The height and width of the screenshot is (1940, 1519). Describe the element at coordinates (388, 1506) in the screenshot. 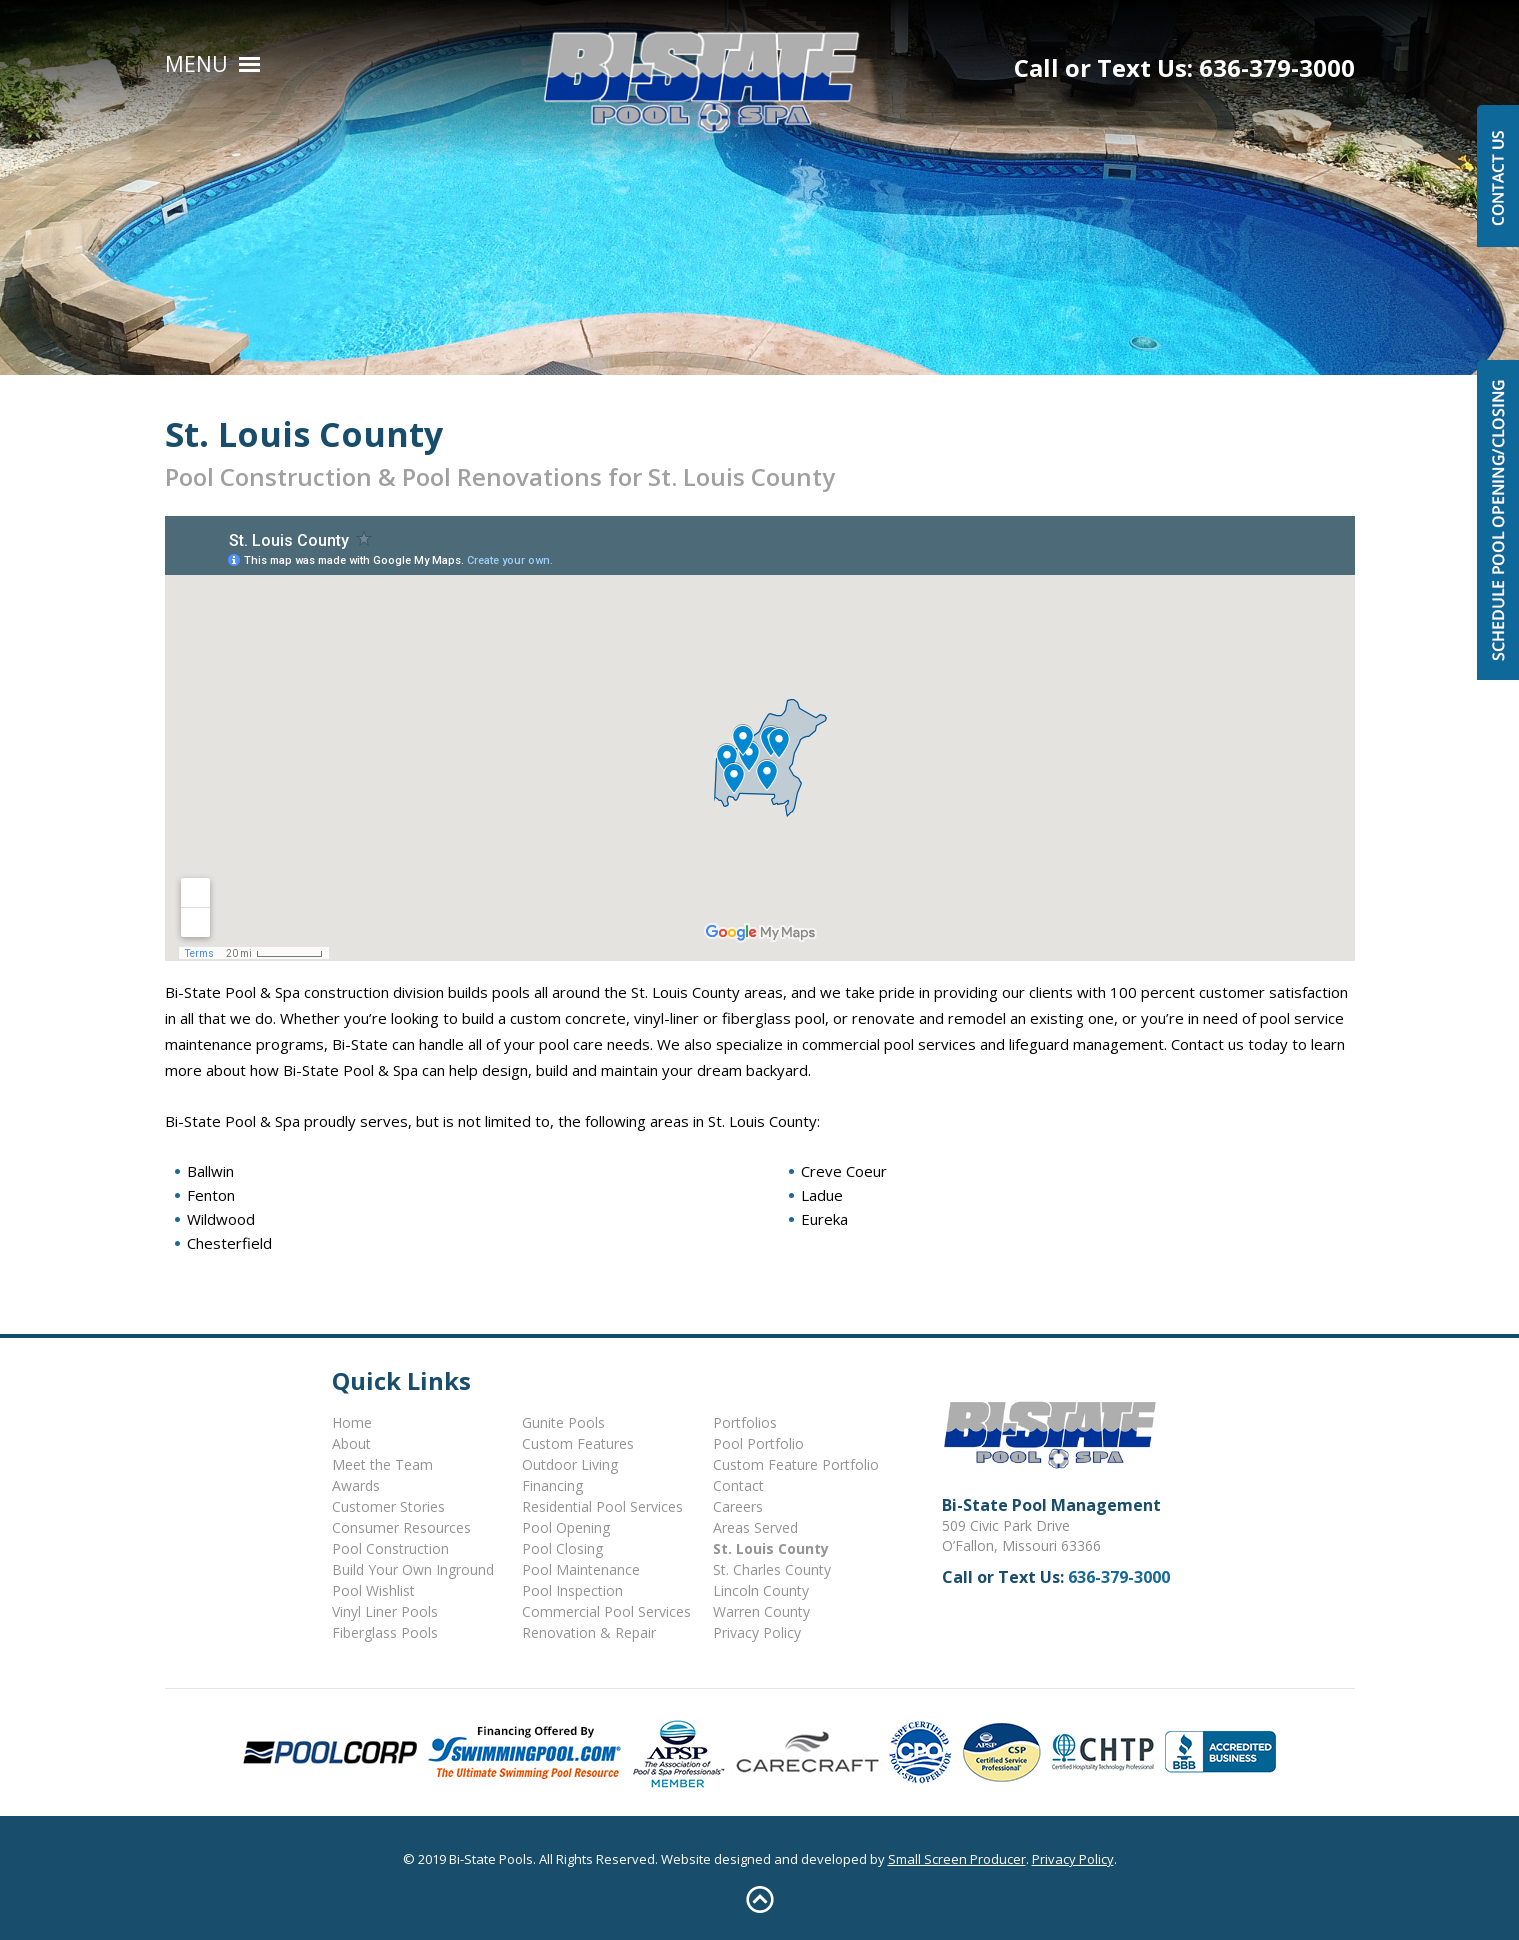

I see `Customer Stories` at that location.